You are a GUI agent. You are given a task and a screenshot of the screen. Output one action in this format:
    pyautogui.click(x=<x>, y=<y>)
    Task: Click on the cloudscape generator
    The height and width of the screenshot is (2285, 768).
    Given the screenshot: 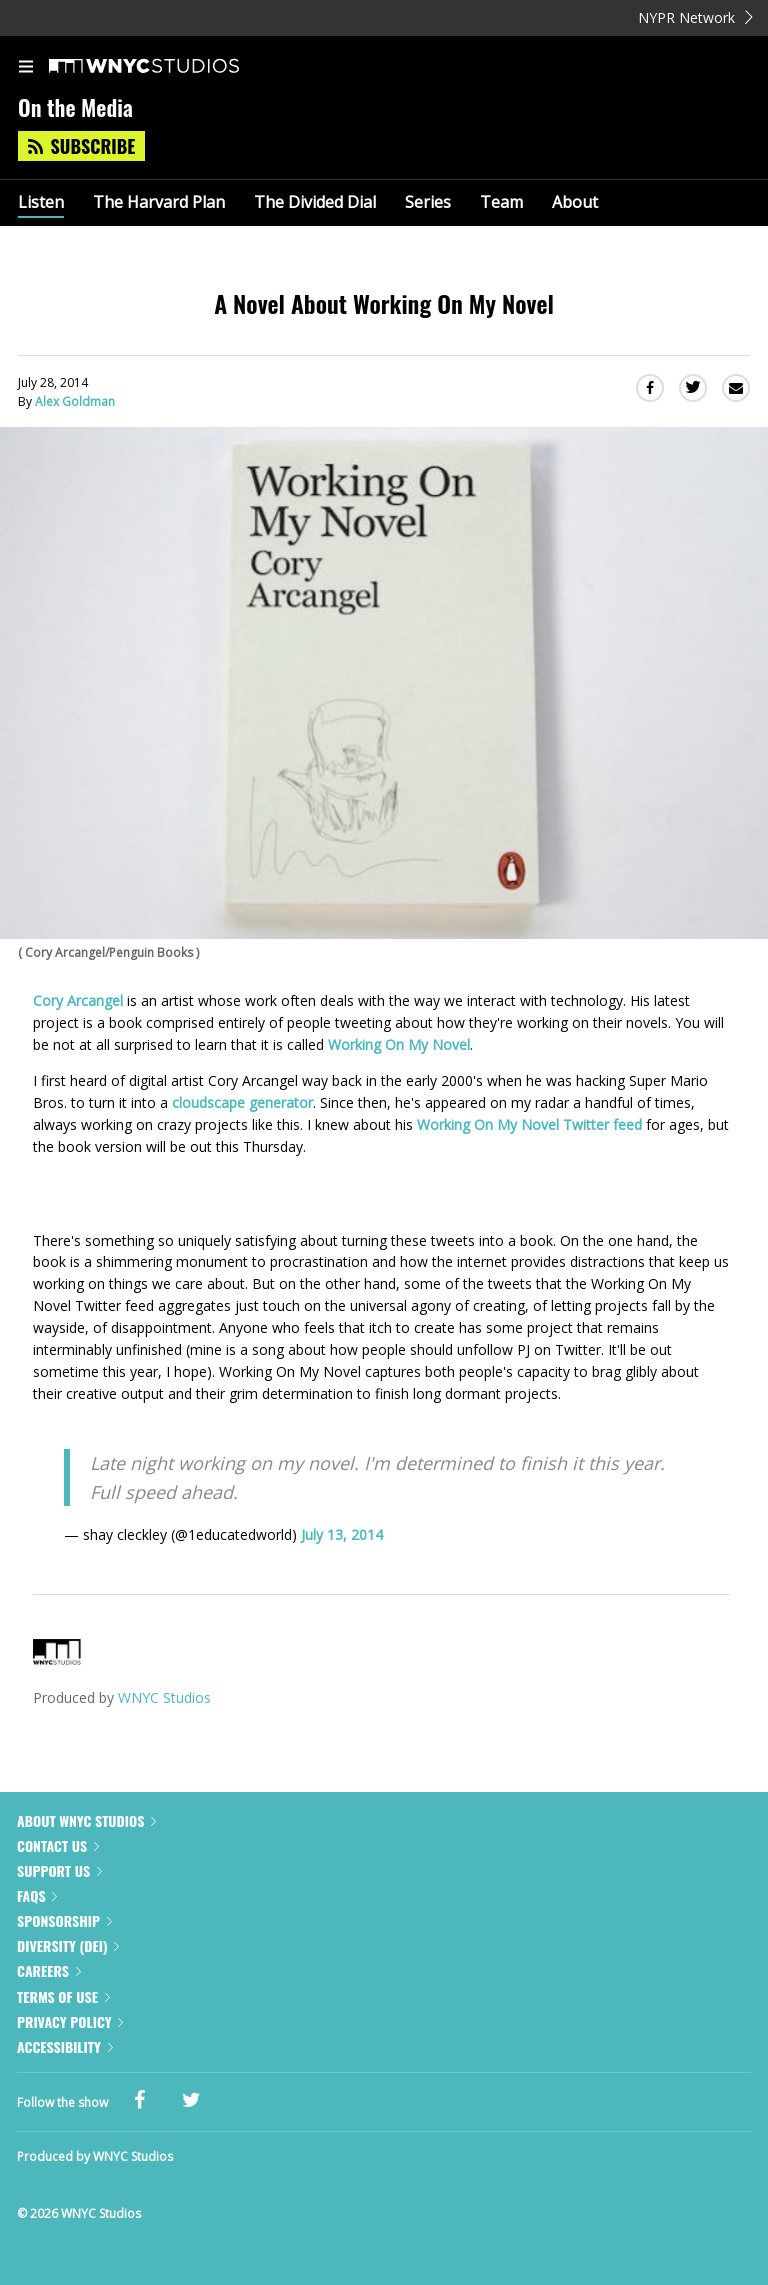 What is the action you would take?
    pyautogui.click(x=242, y=1102)
    